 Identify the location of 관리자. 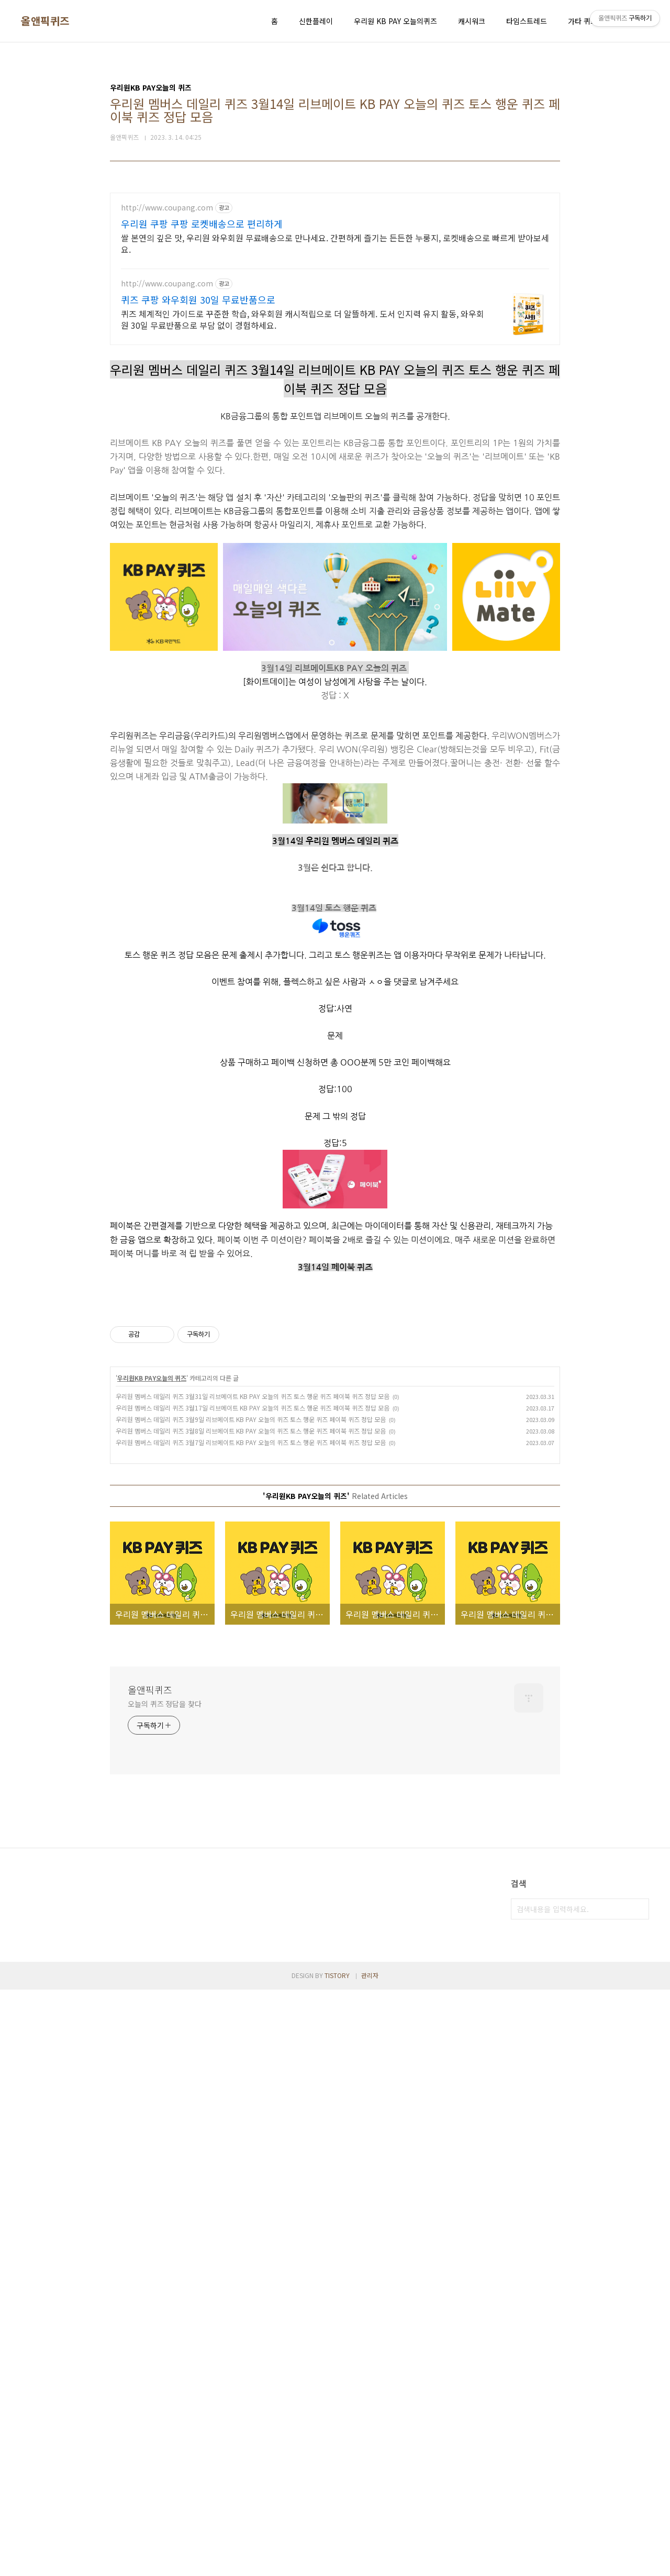
(369, 2121).